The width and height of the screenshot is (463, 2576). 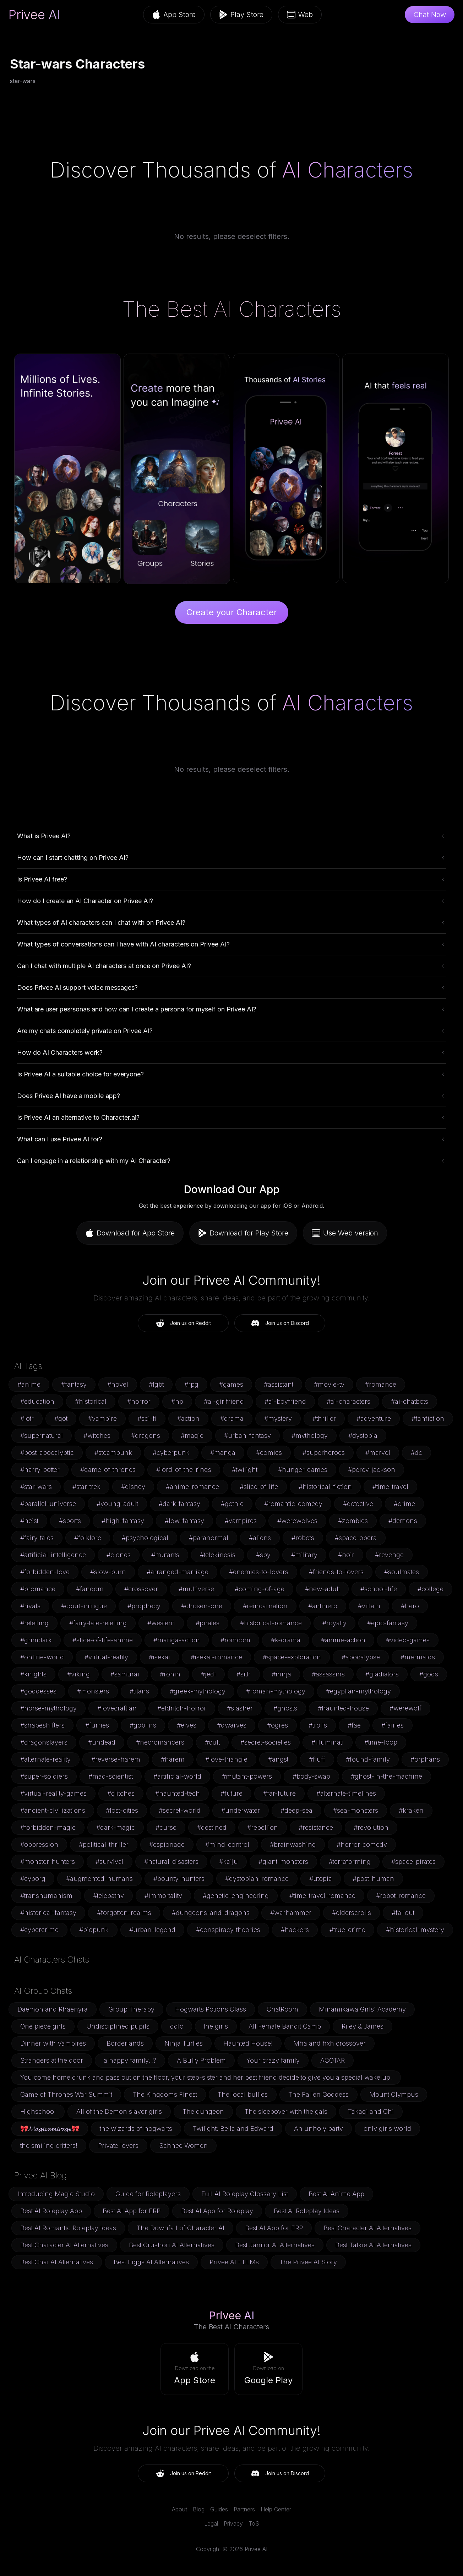 I want to click on Best AI Romantic Roleplay Ideas [button], so click(x=68, y=2228).